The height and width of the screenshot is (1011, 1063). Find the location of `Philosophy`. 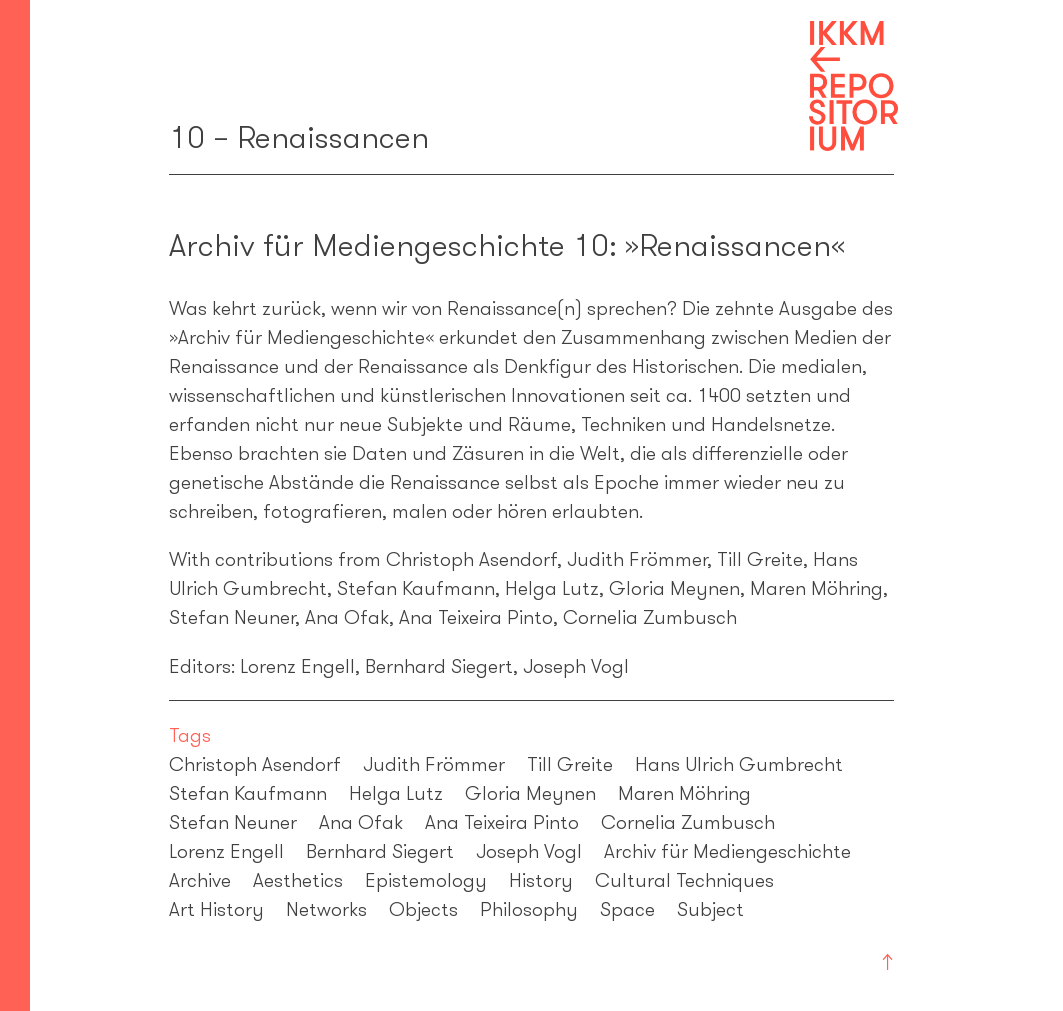

Philosophy is located at coordinates (529, 909).